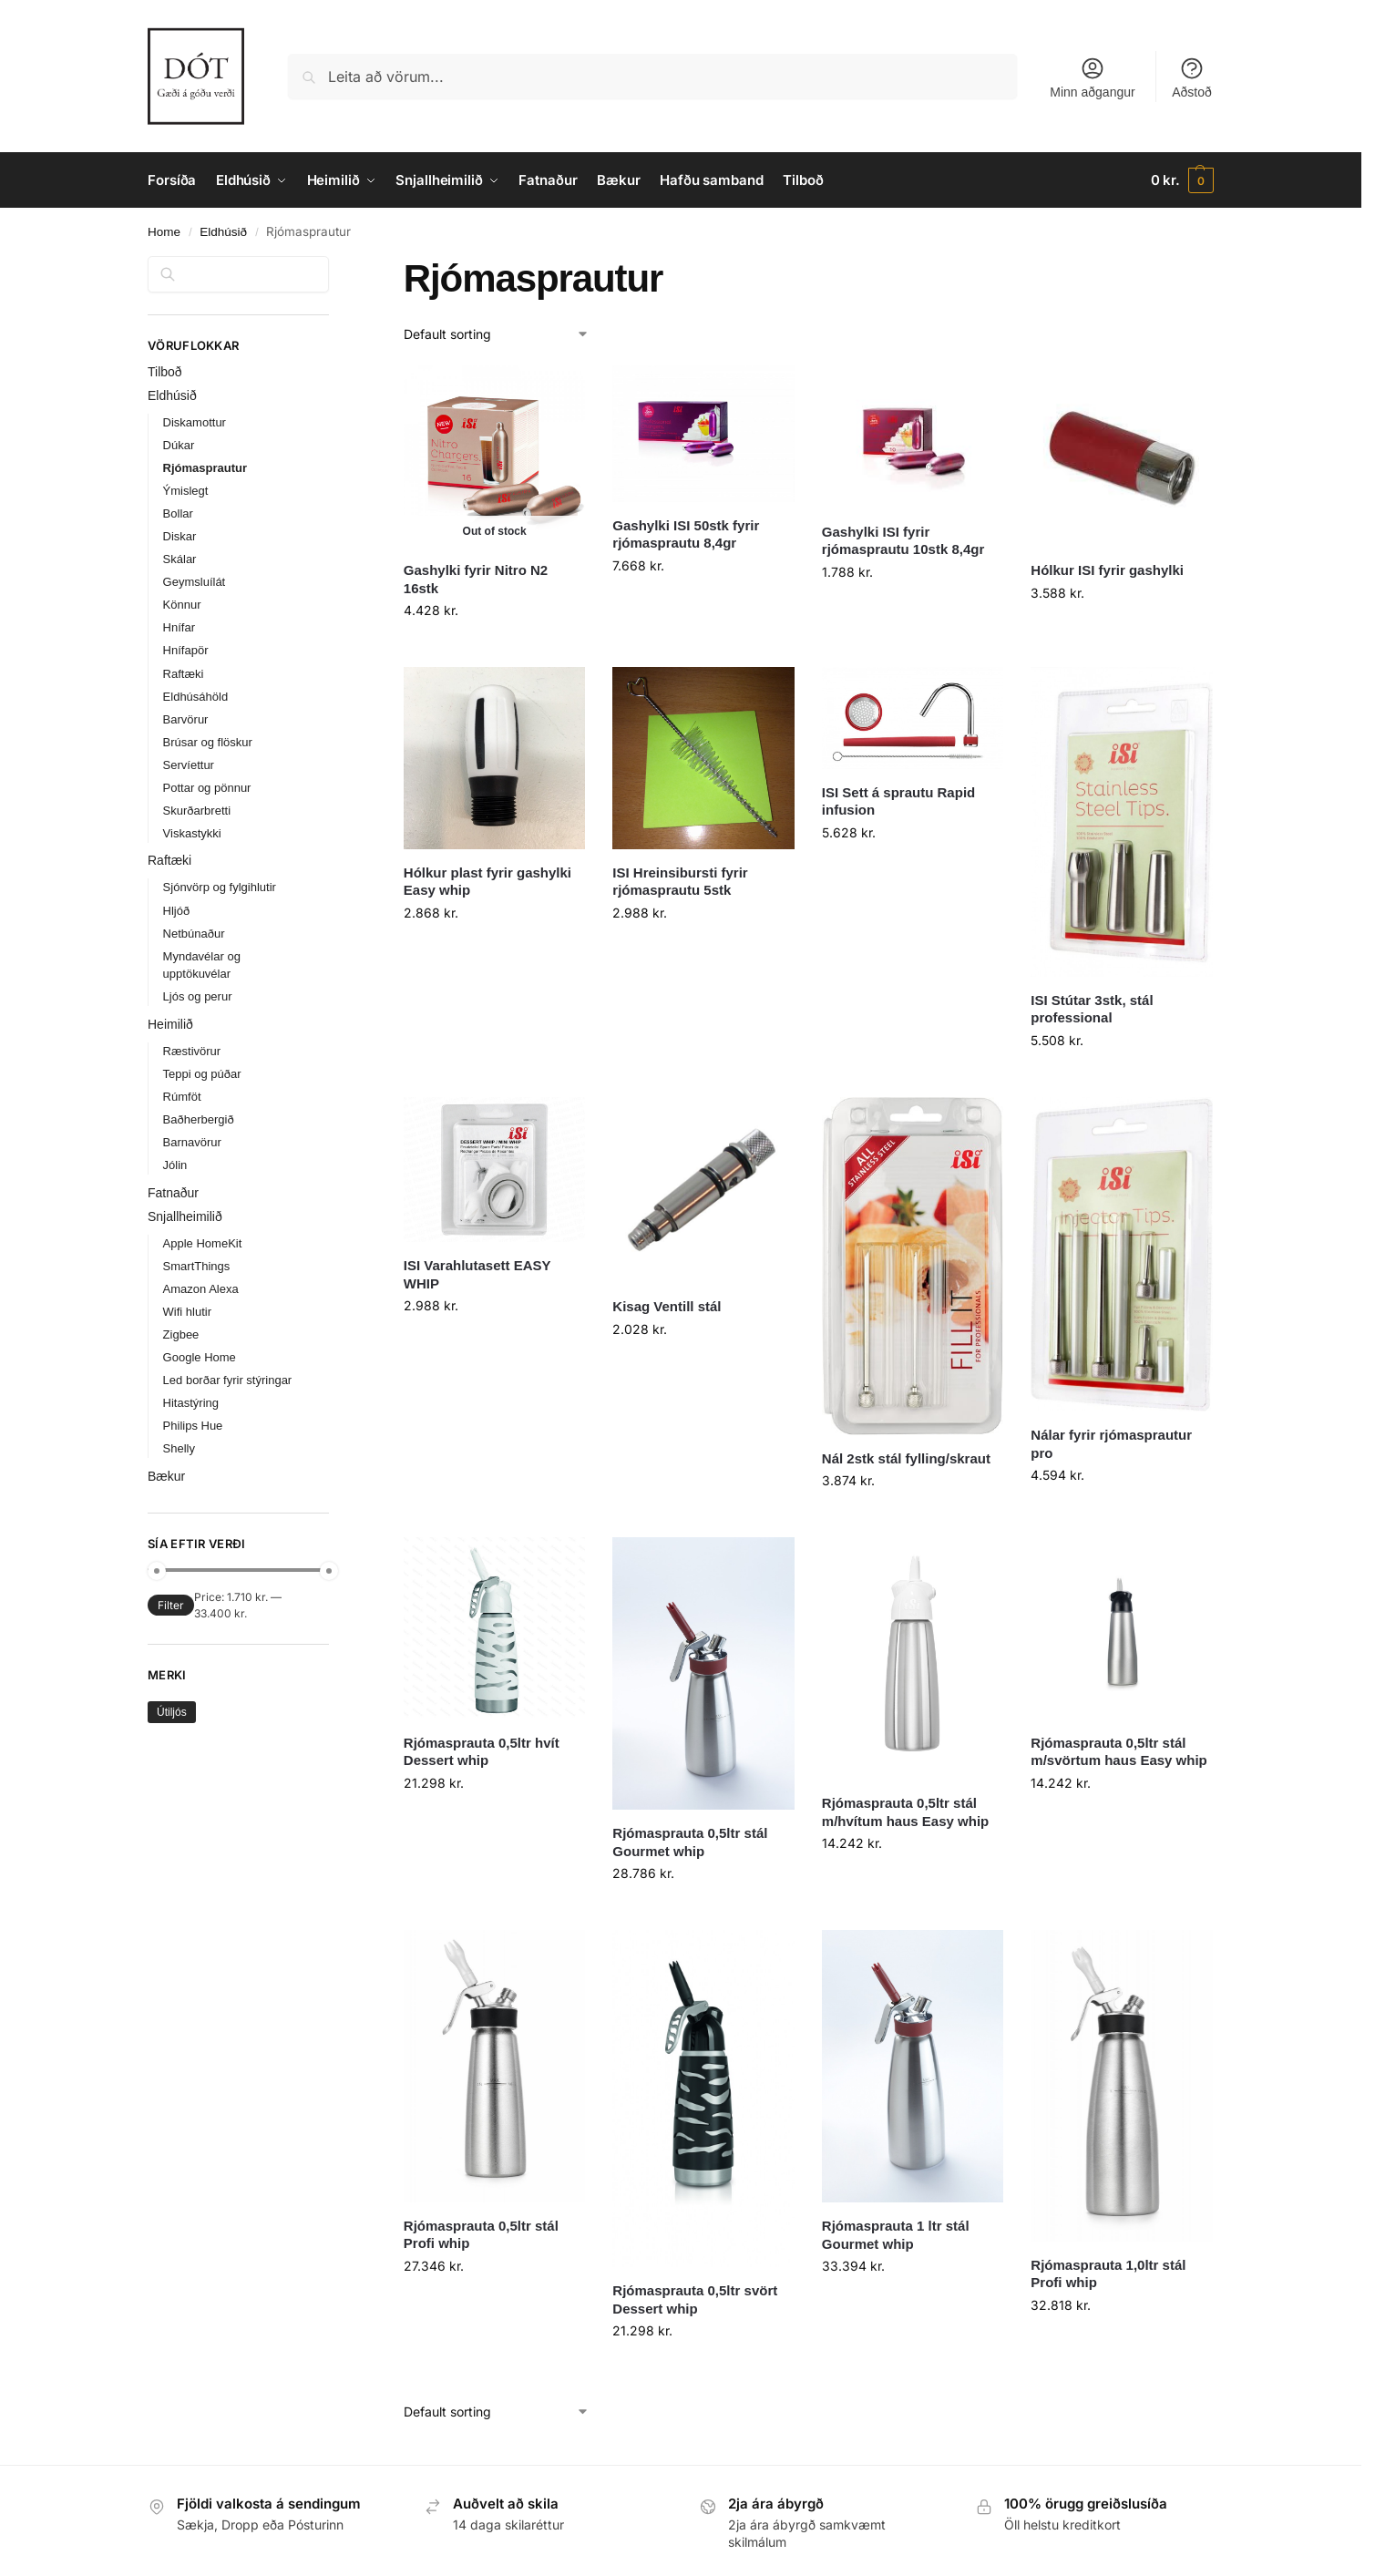 The image size is (1375, 2576). Describe the element at coordinates (201, 1289) in the screenshot. I see `Amazon Alexa` at that location.